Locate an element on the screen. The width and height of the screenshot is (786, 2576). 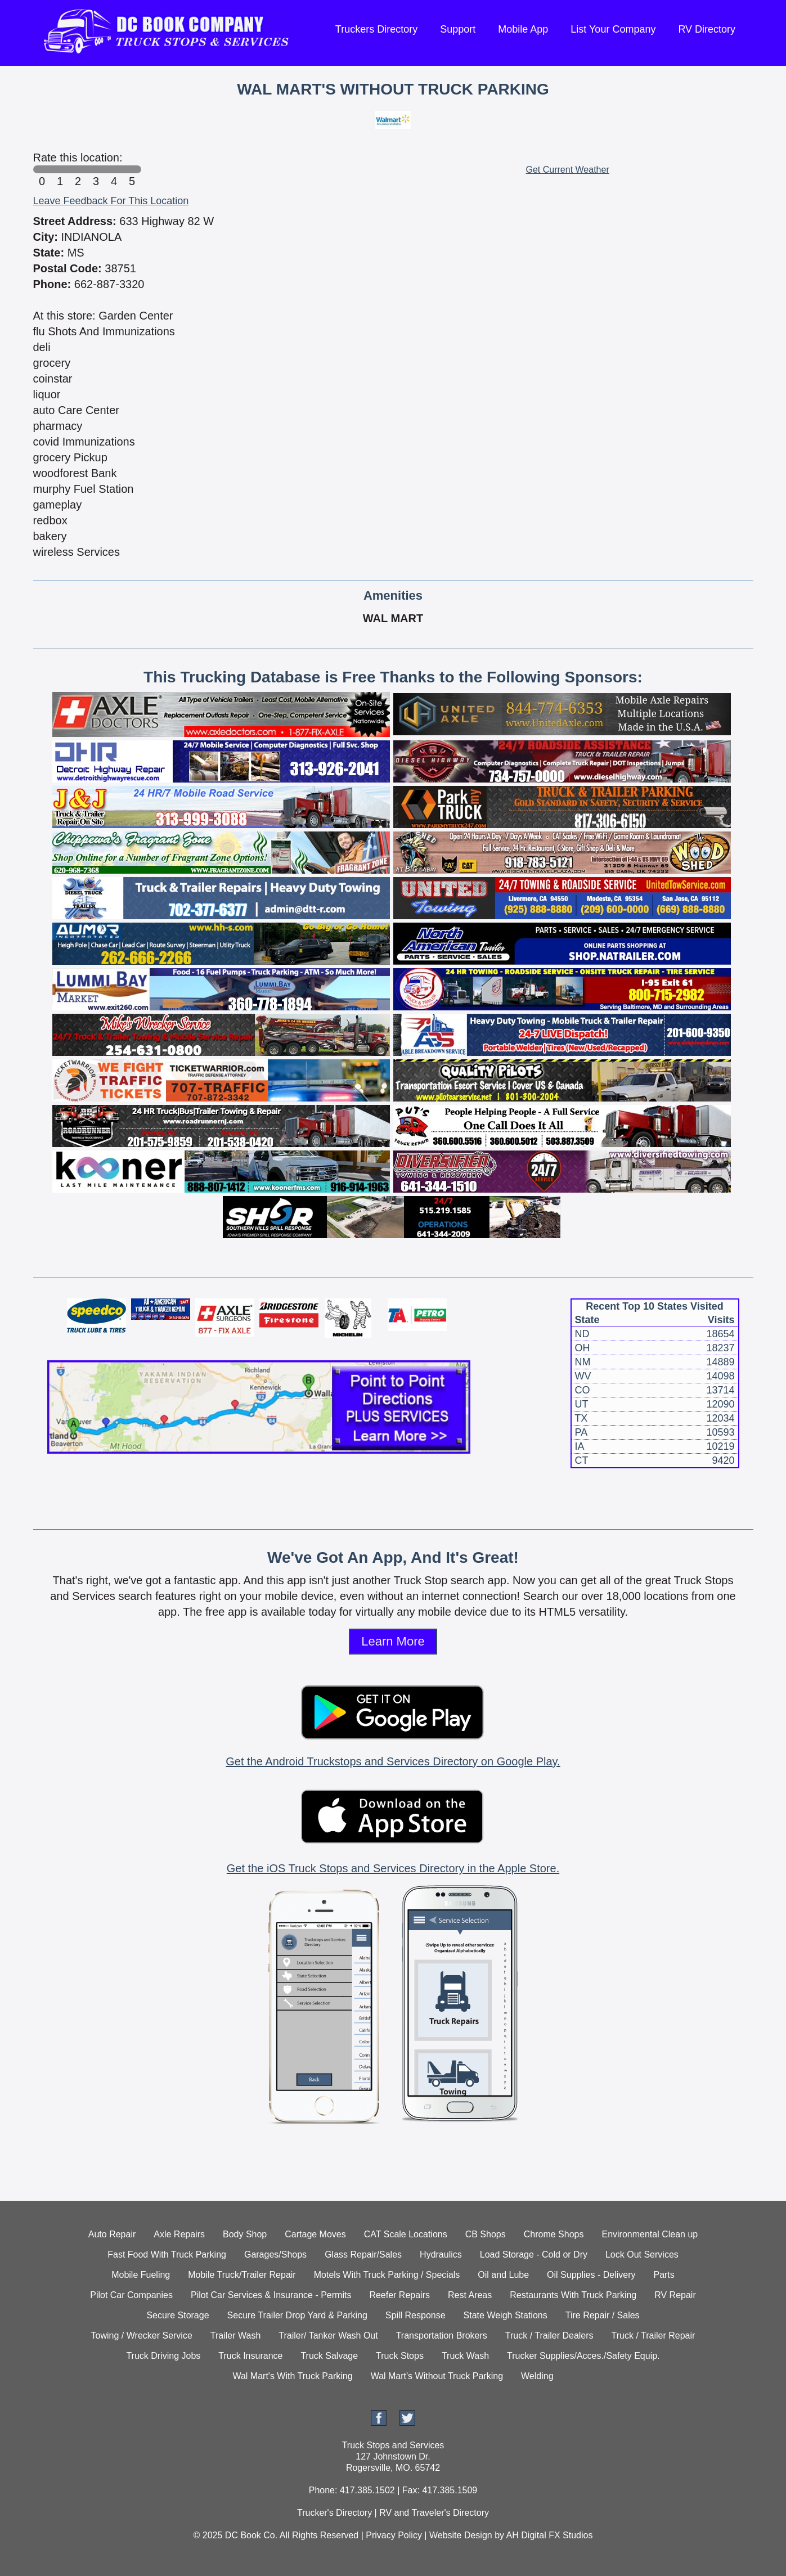
Restaurants With Truck Parking is located at coordinates (573, 2295).